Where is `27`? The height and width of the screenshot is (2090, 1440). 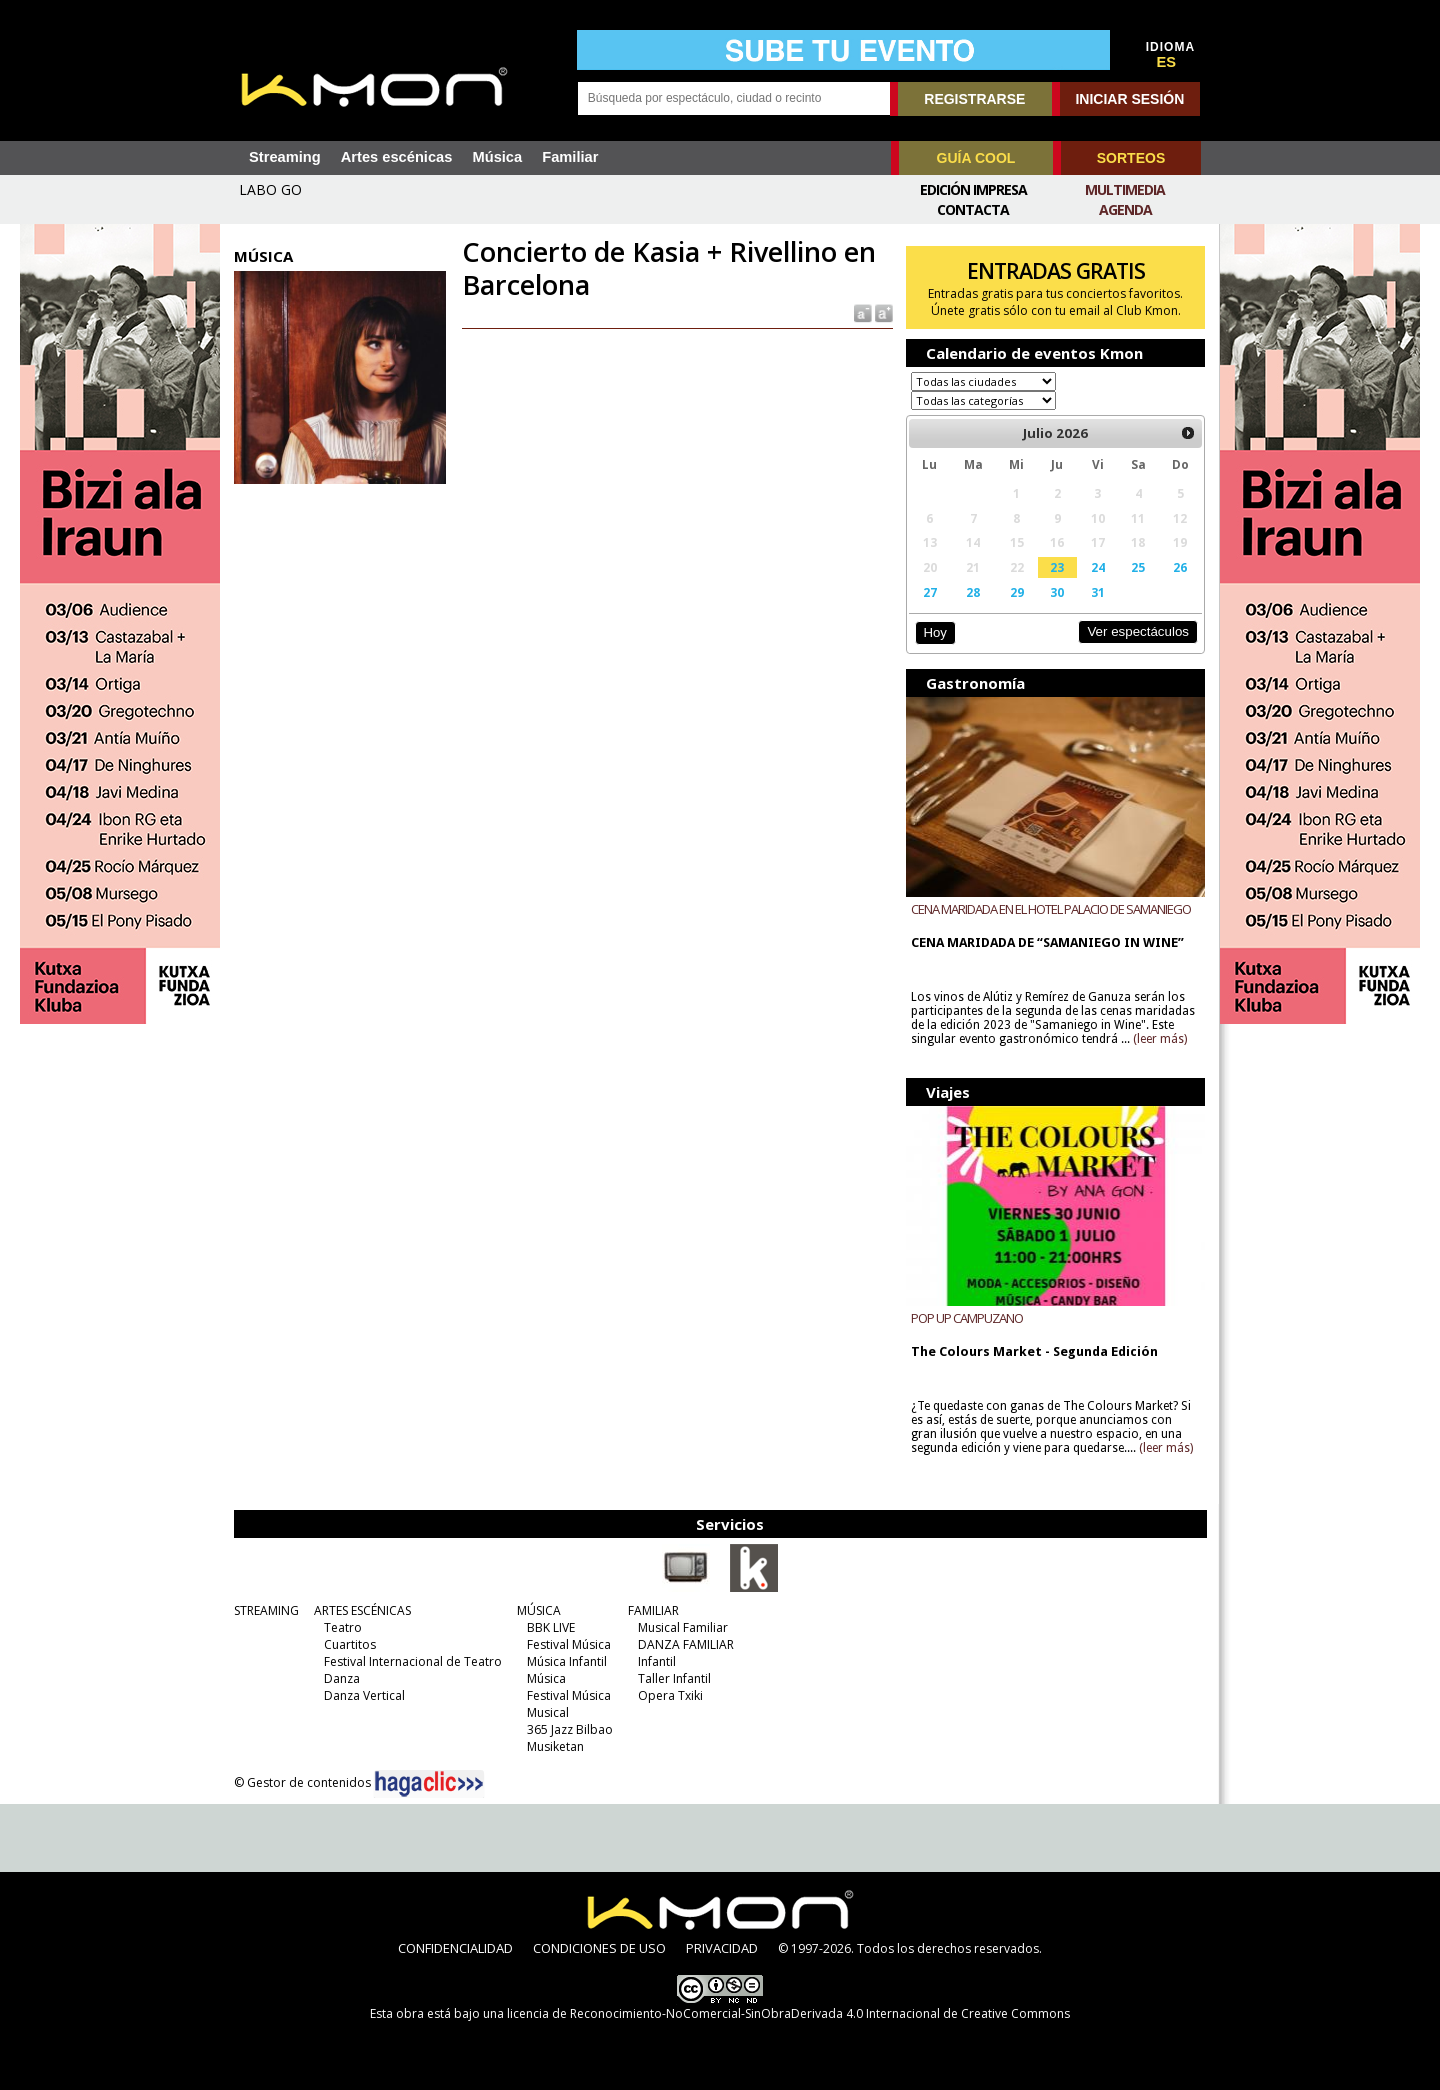 27 is located at coordinates (930, 592).